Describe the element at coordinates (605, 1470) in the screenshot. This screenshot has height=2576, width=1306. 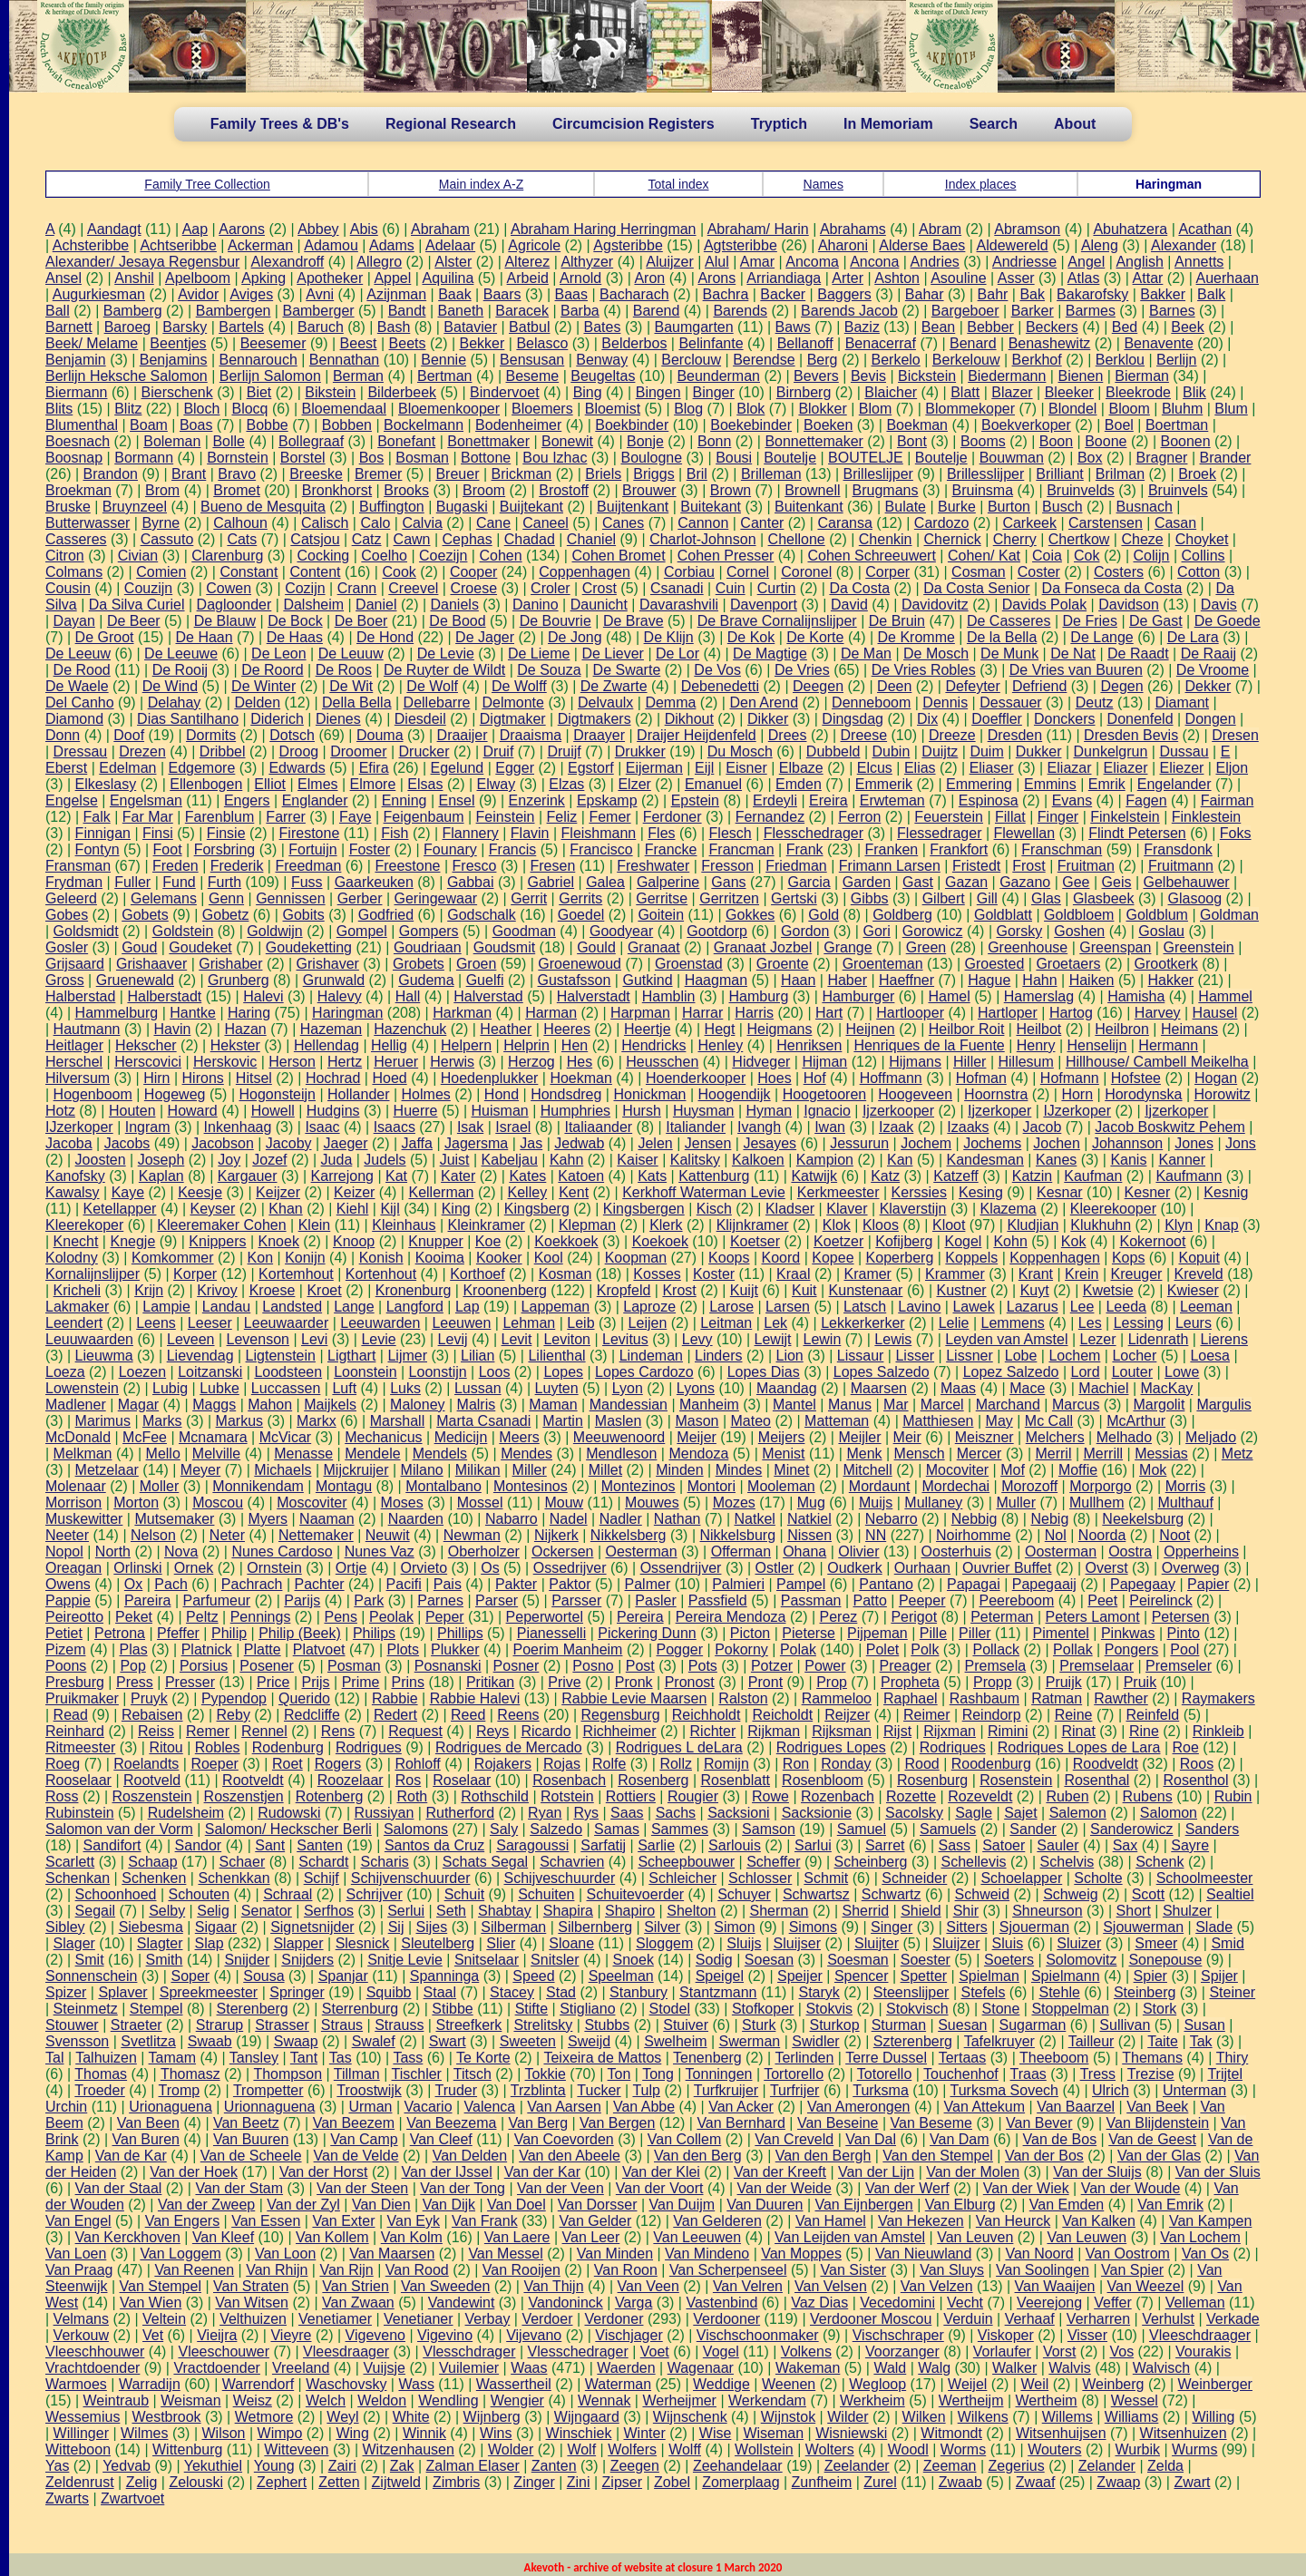
I see `Millet` at that location.